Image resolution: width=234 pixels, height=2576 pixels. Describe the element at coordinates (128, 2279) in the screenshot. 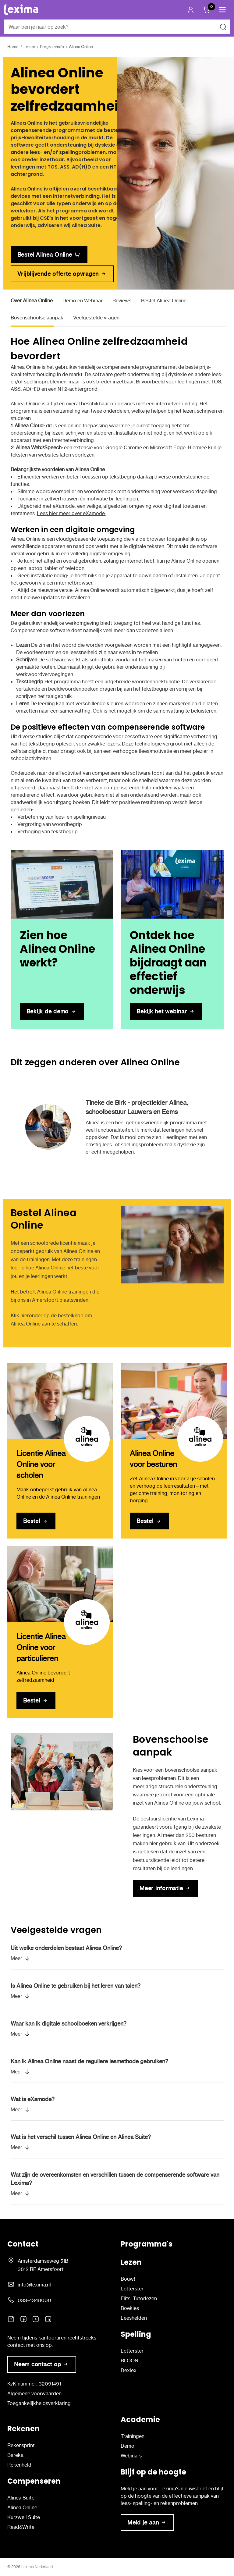

I see `Bouw!` at that location.